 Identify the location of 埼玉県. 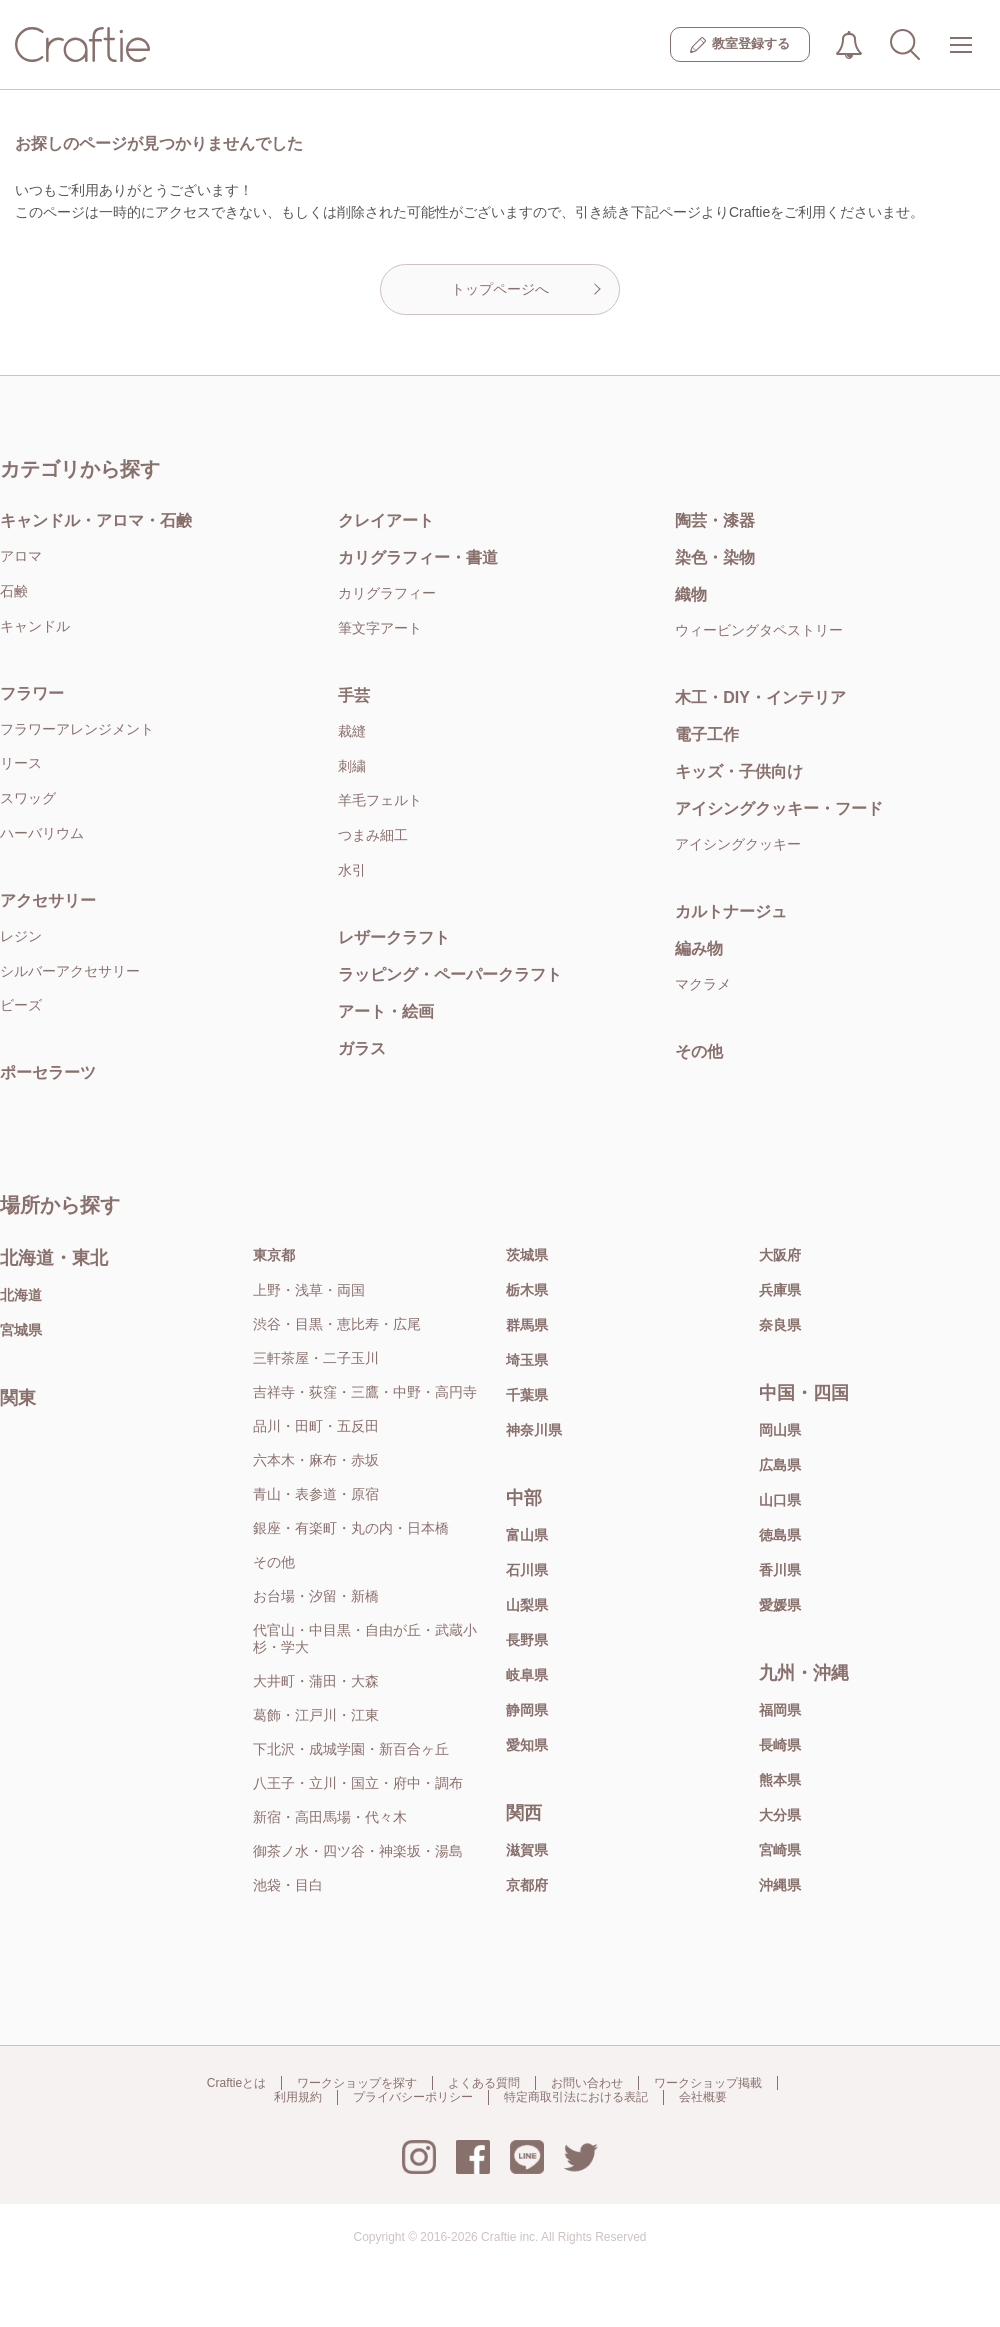
(527, 1360).